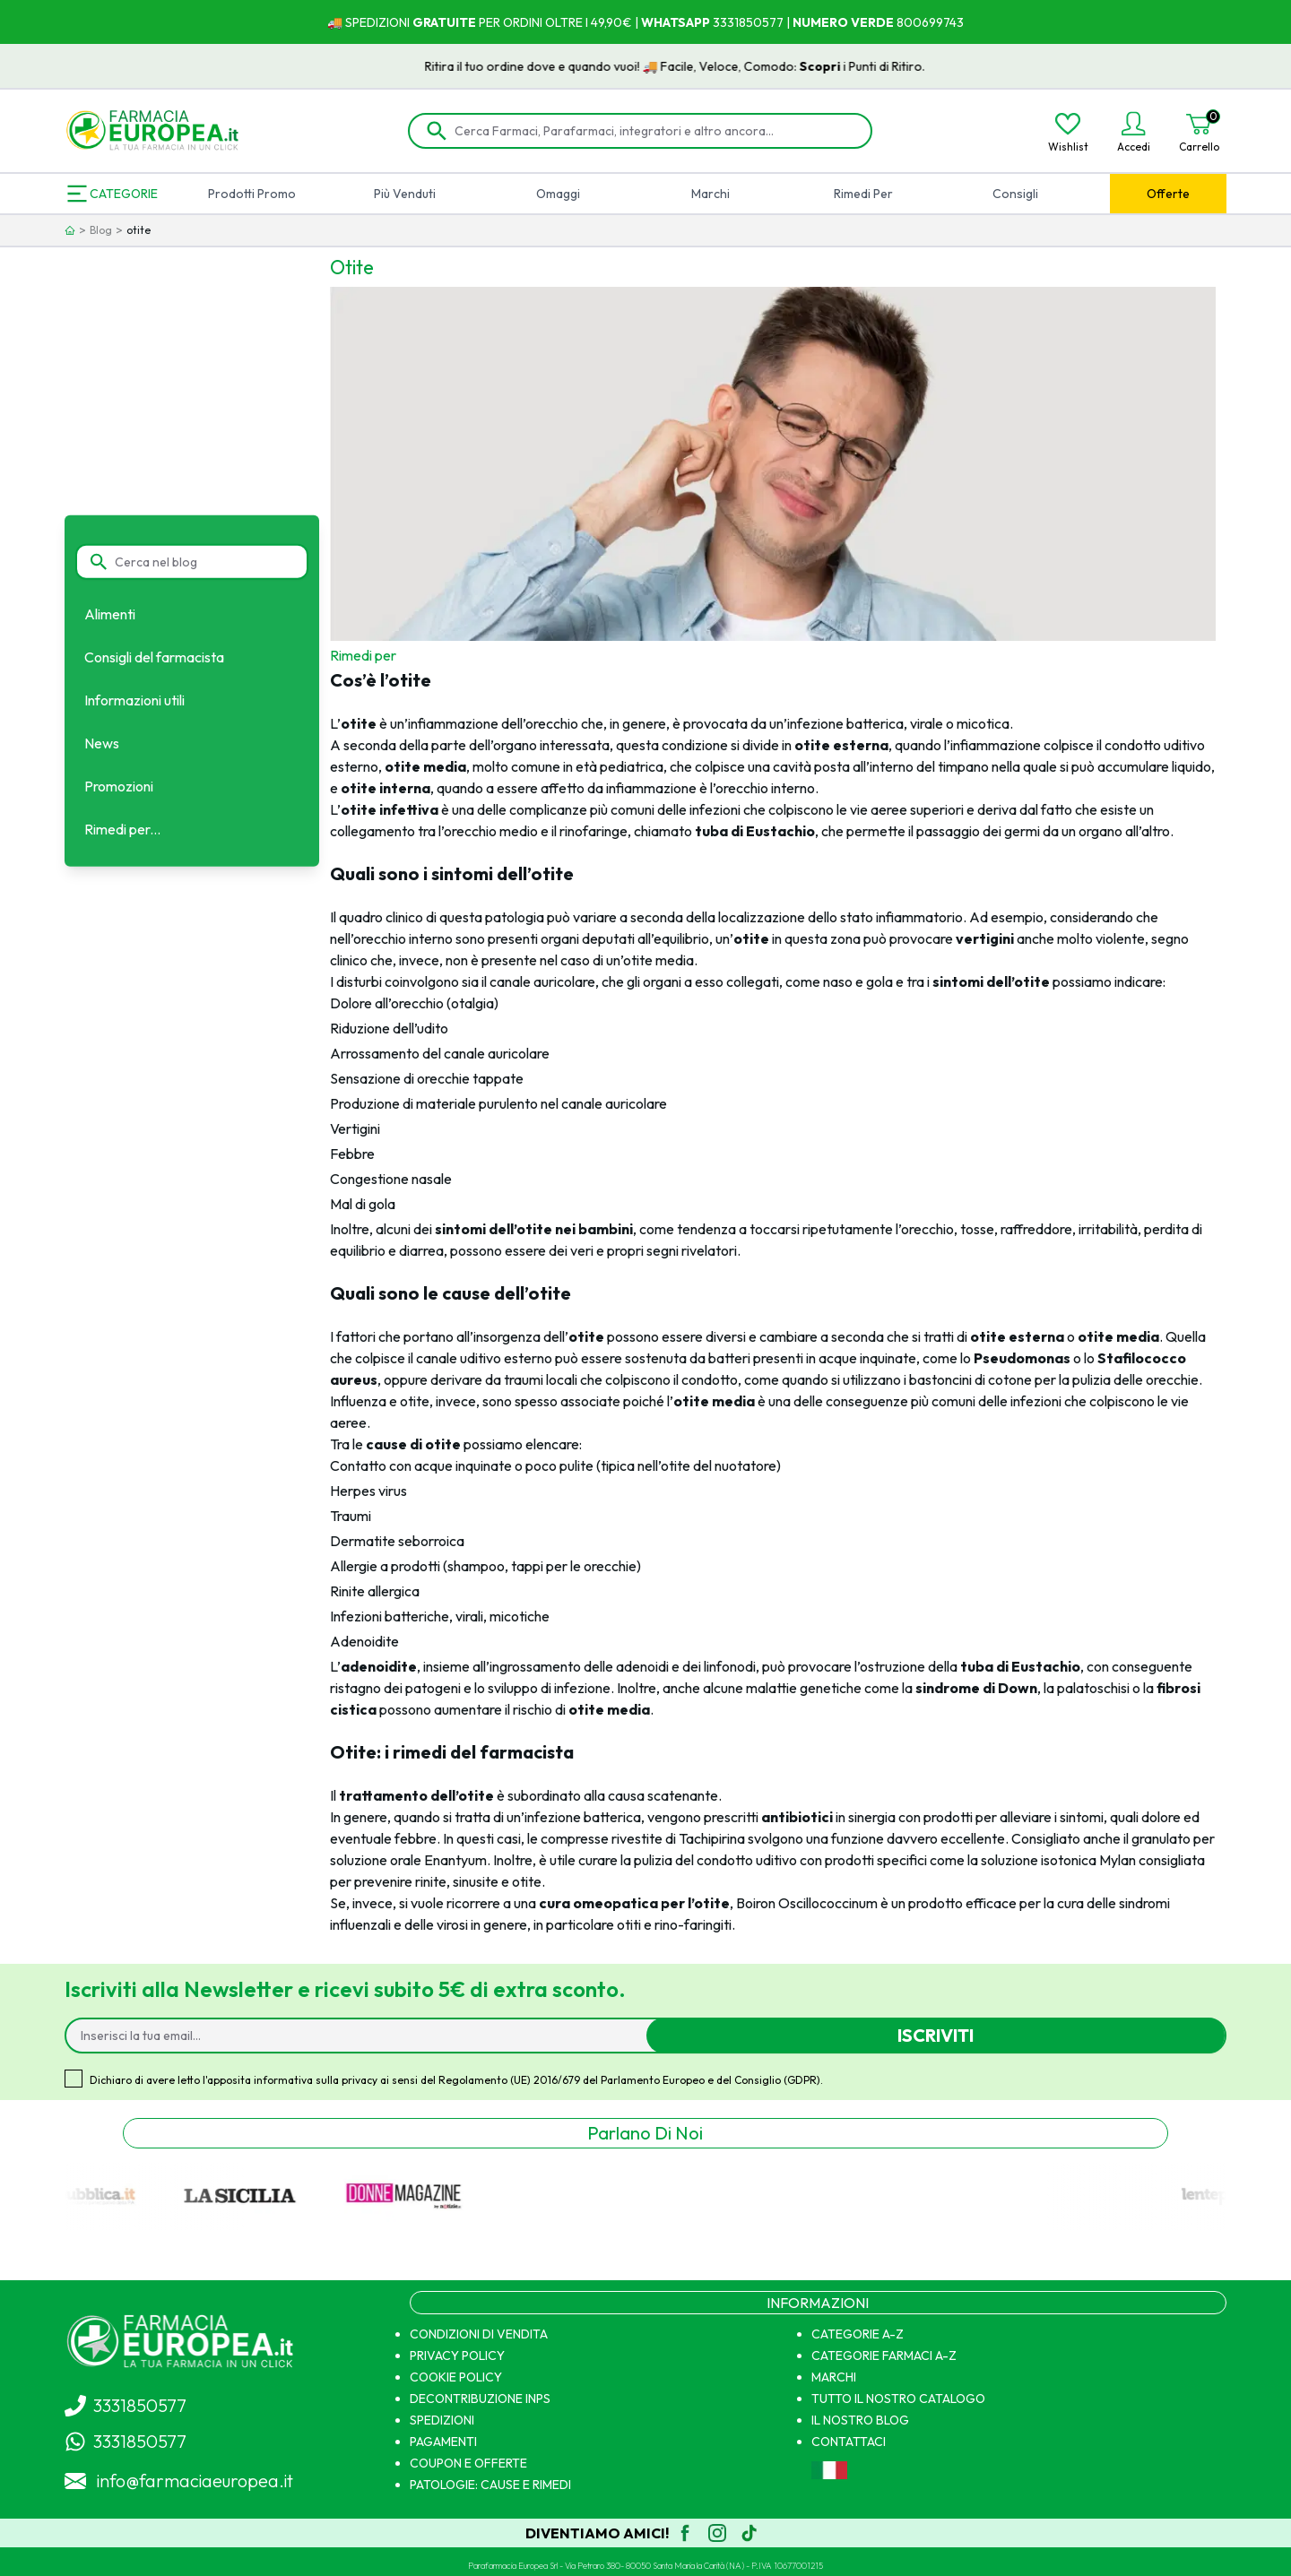 The height and width of the screenshot is (2576, 1291). What do you see at coordinates (675, 22) in the screenshot?
I see `WHATSAPP` at bounding box center [675, 22].